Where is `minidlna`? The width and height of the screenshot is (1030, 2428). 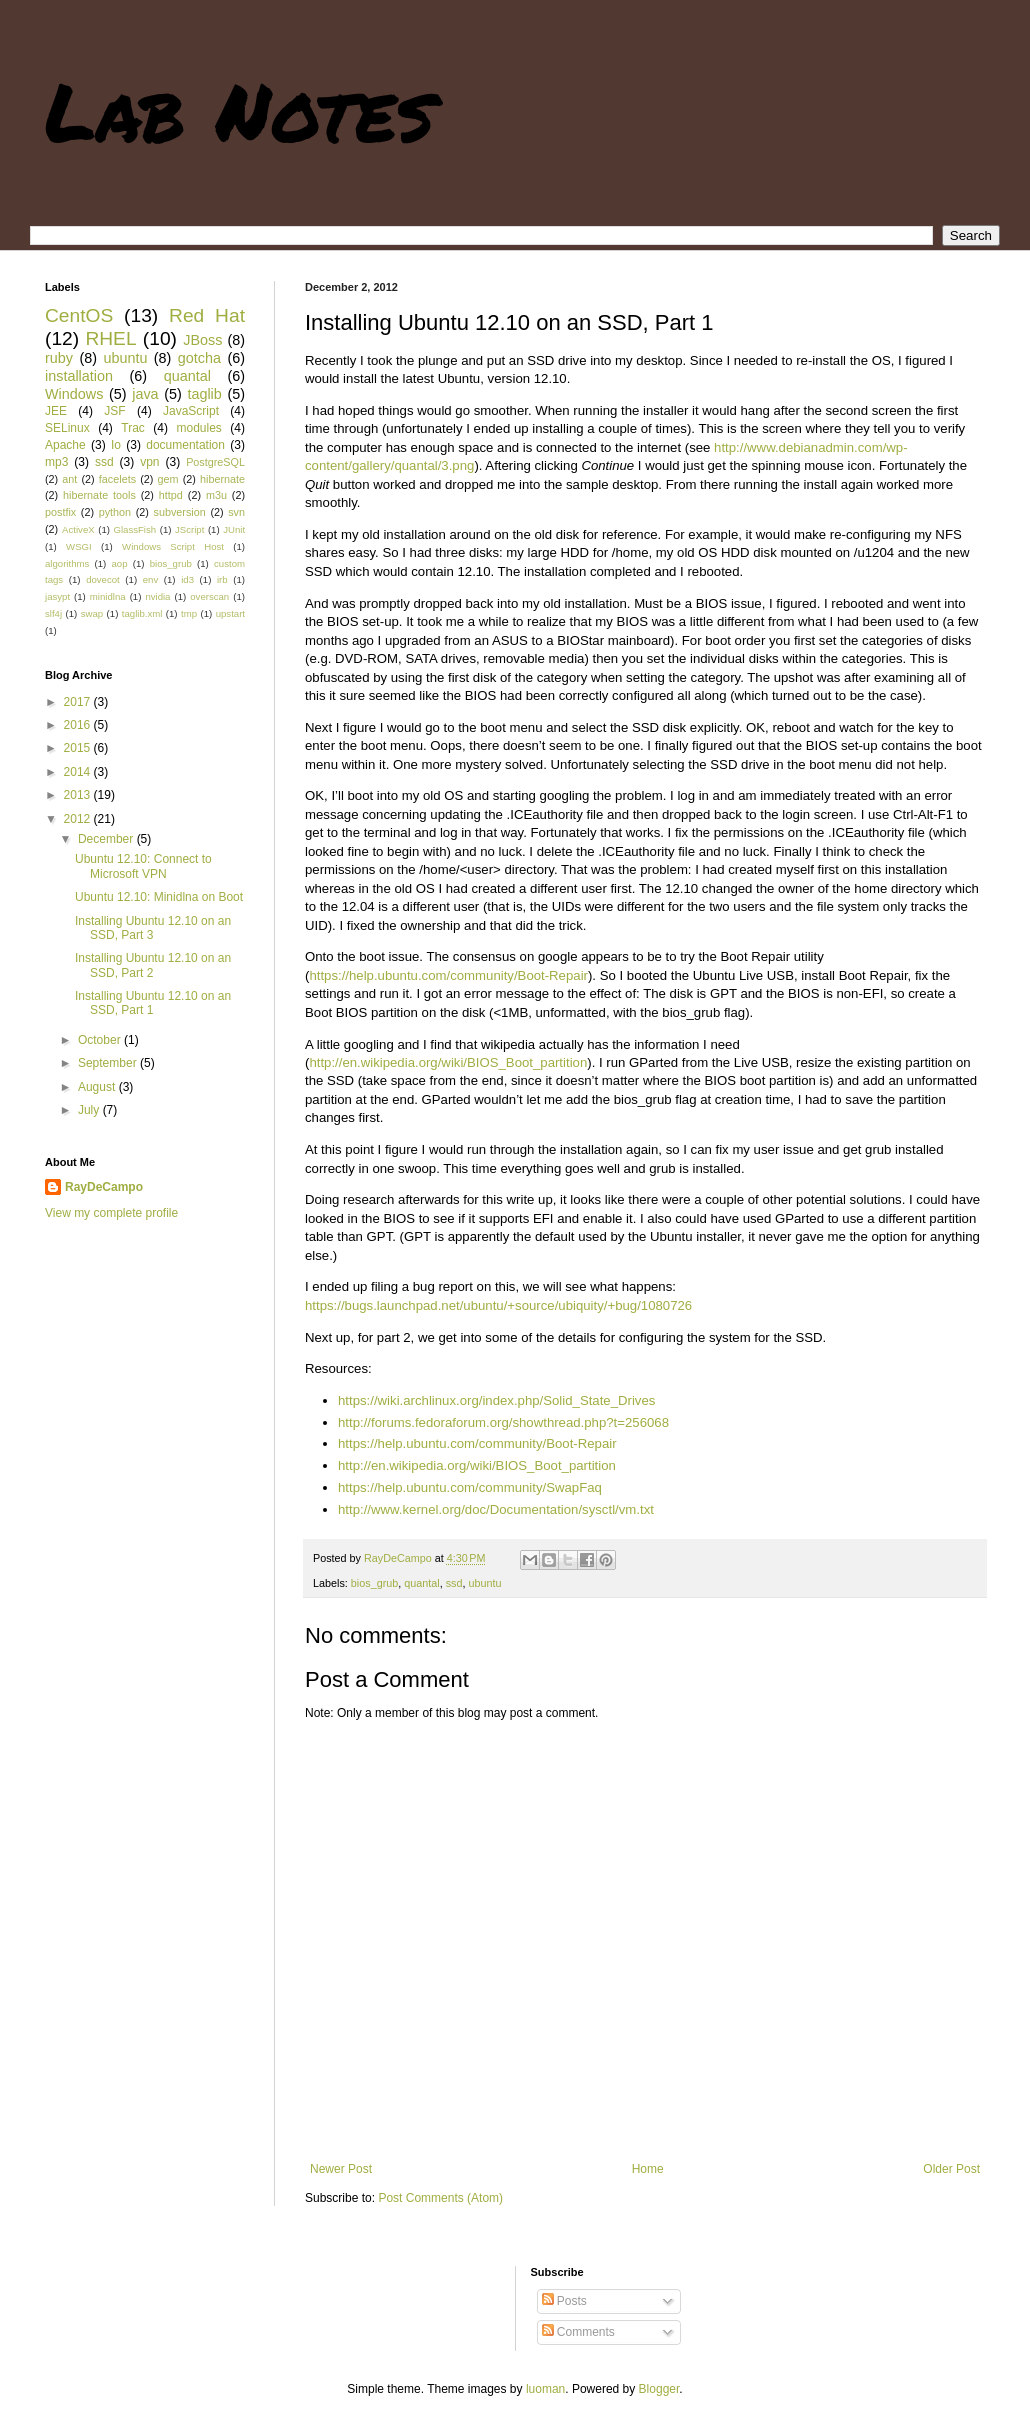 minidlna is located at coordinates (108, 596).